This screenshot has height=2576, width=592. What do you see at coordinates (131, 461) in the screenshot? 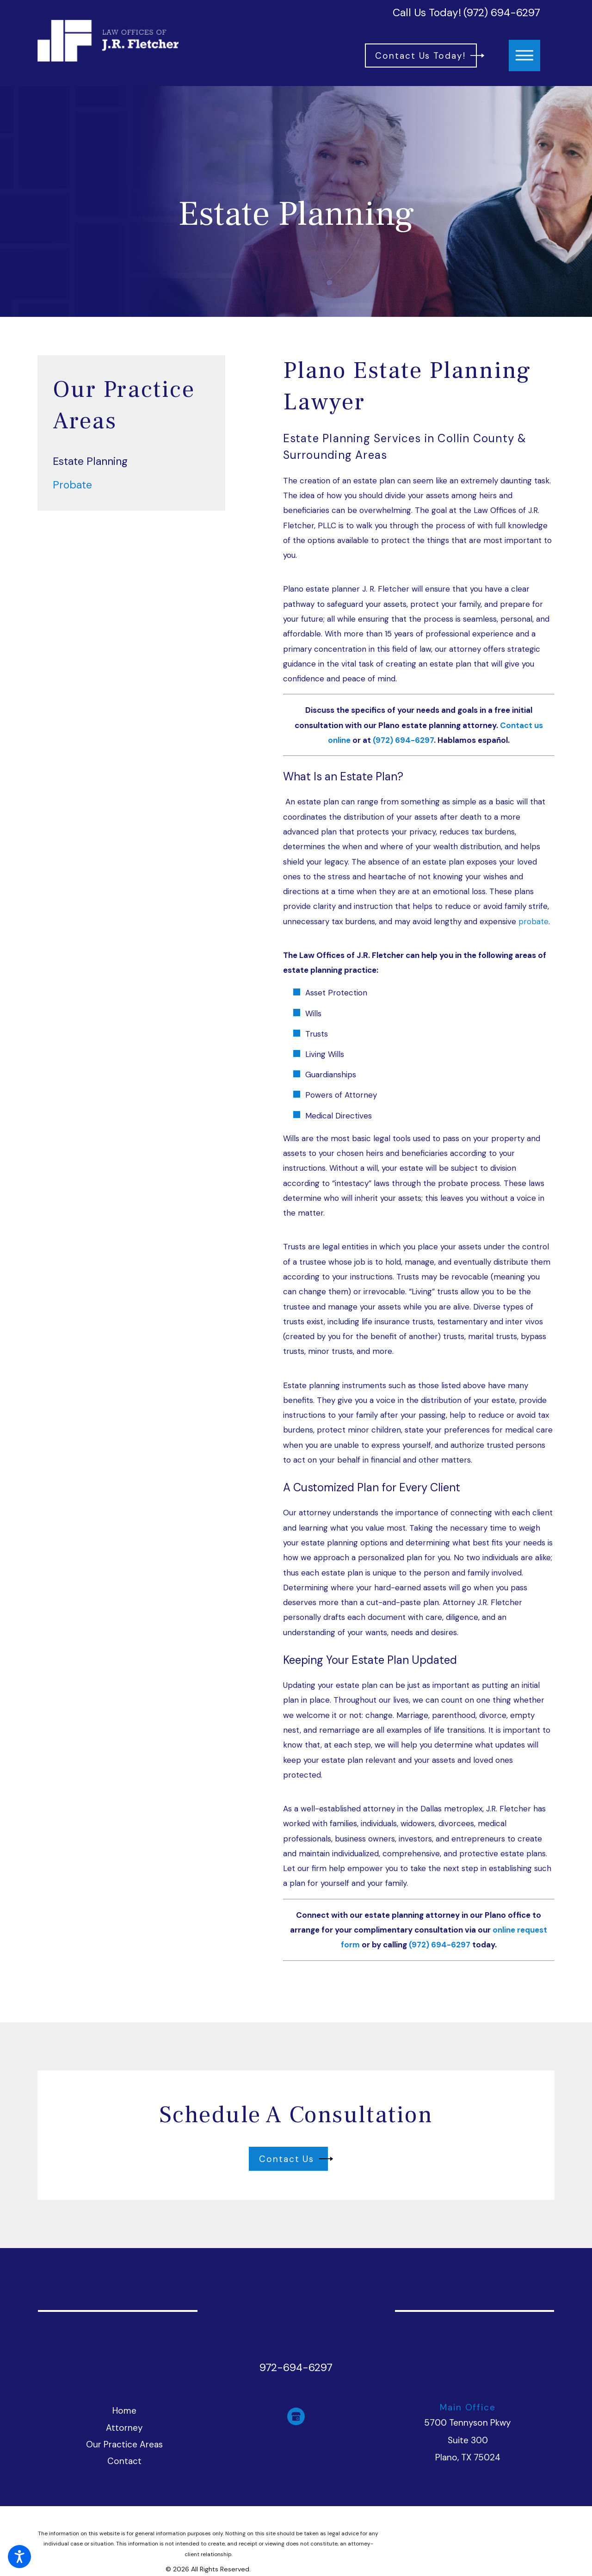
I see `[menuitem]` at bounding box center [131, 461].